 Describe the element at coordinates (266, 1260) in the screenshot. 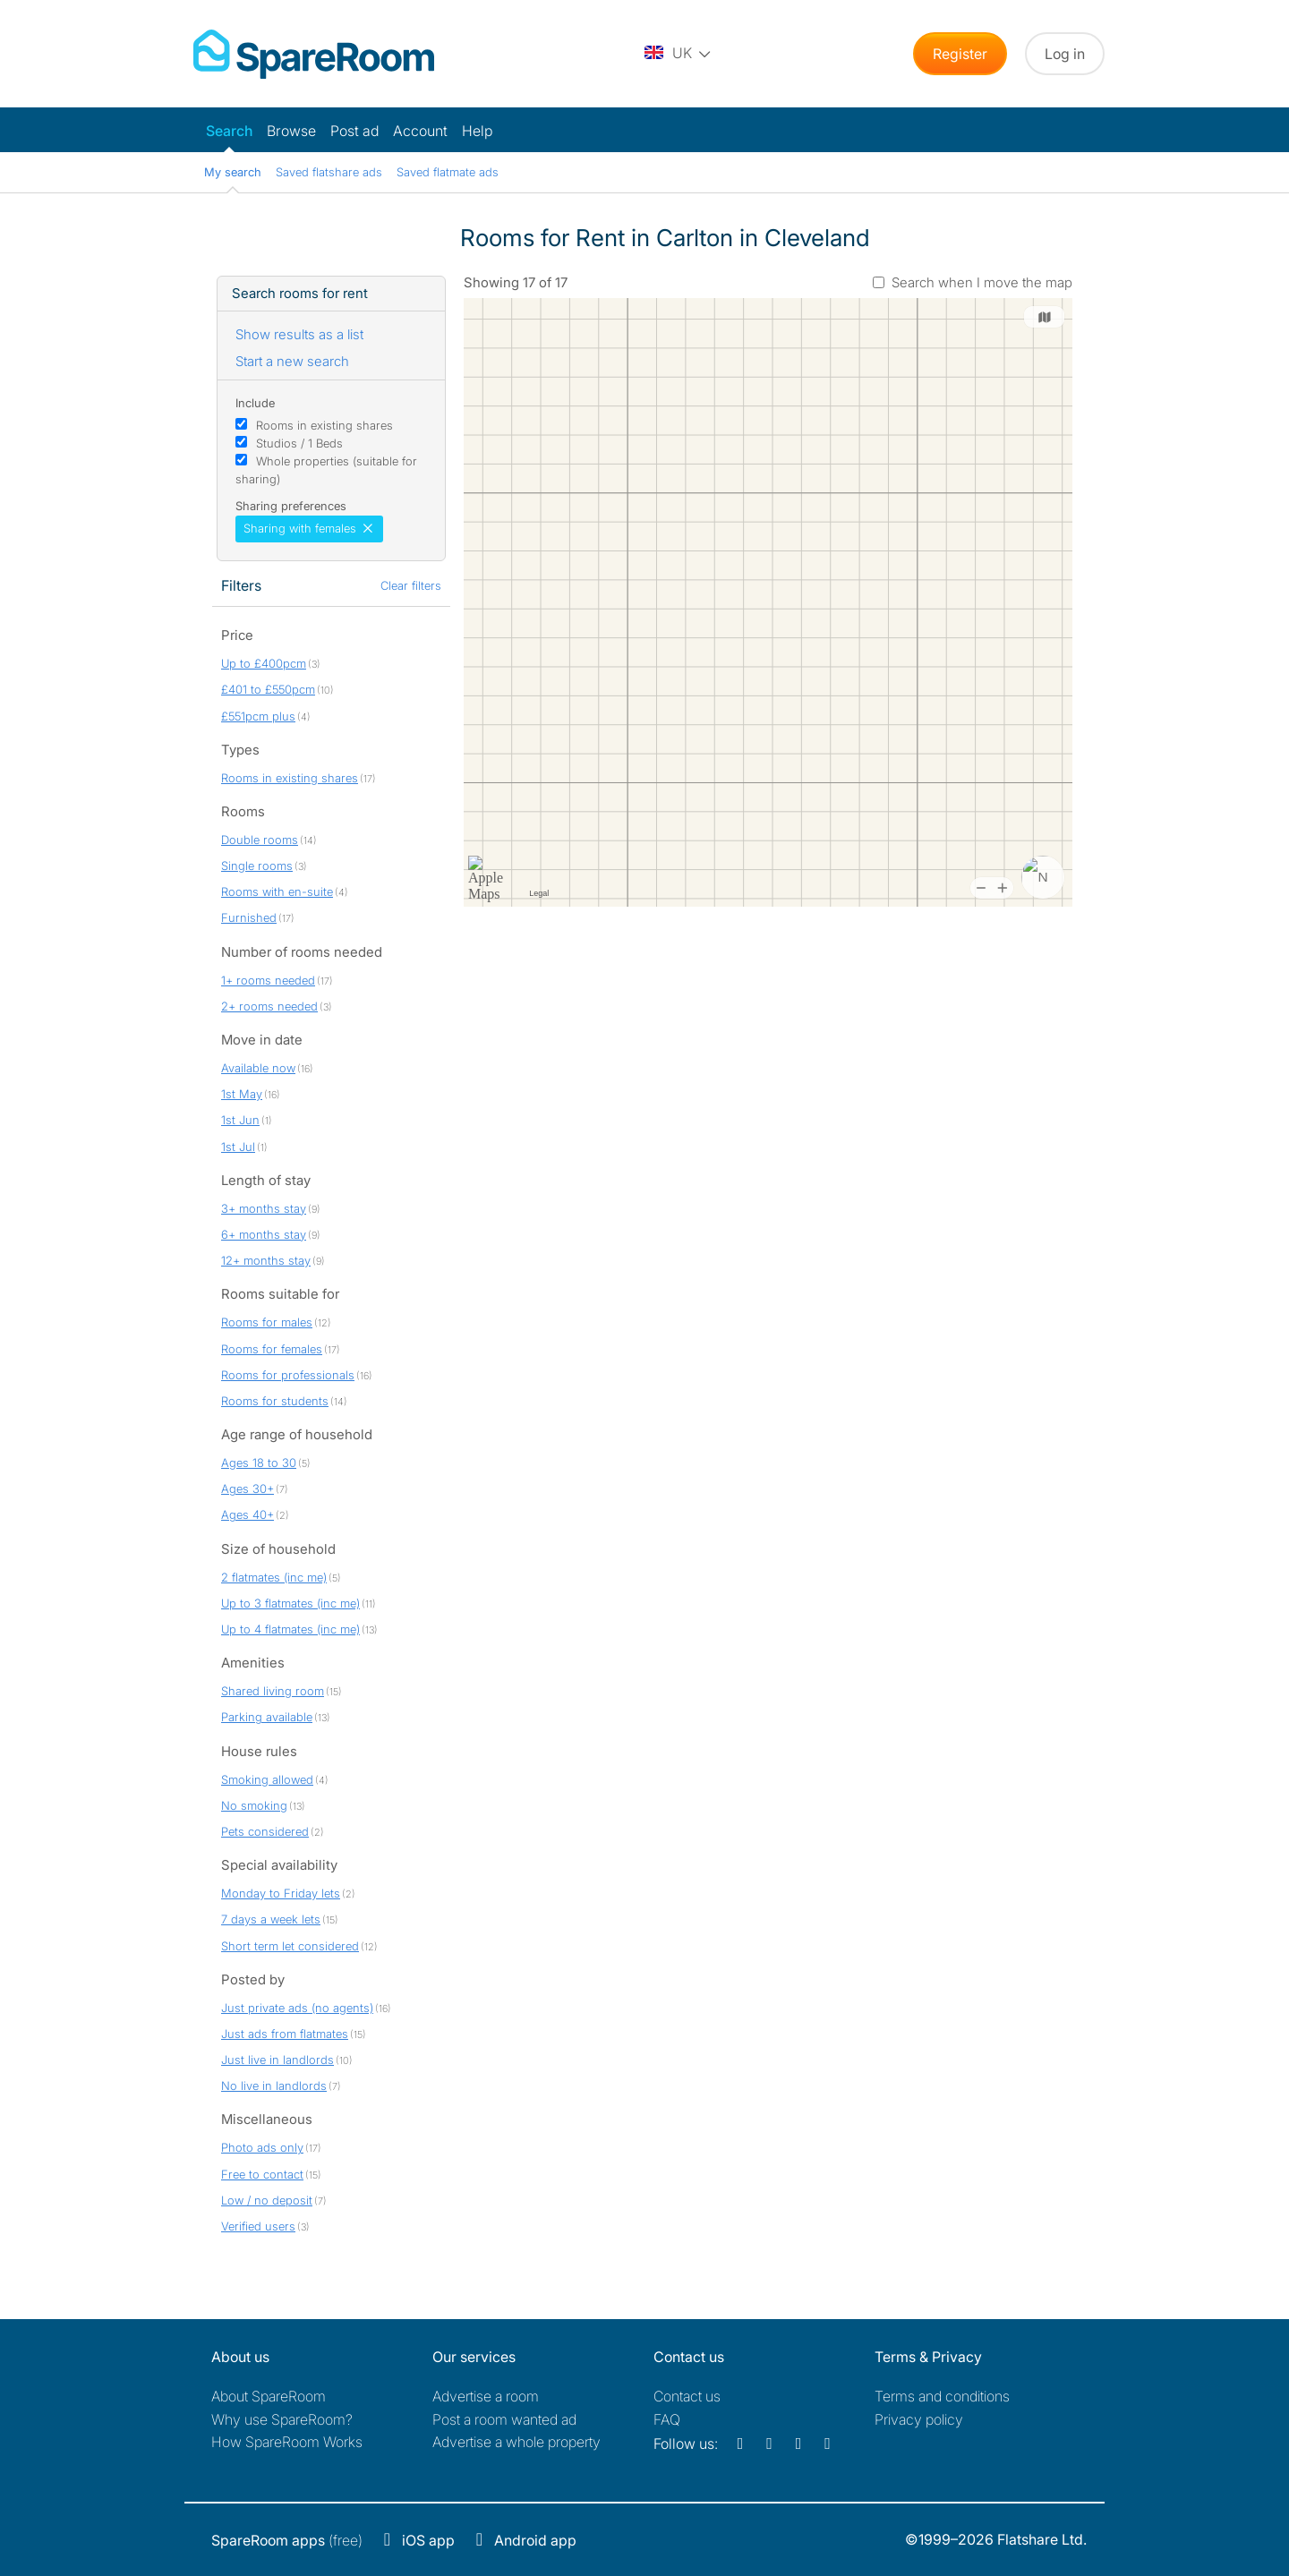

I see `12+ months stay` at that location.